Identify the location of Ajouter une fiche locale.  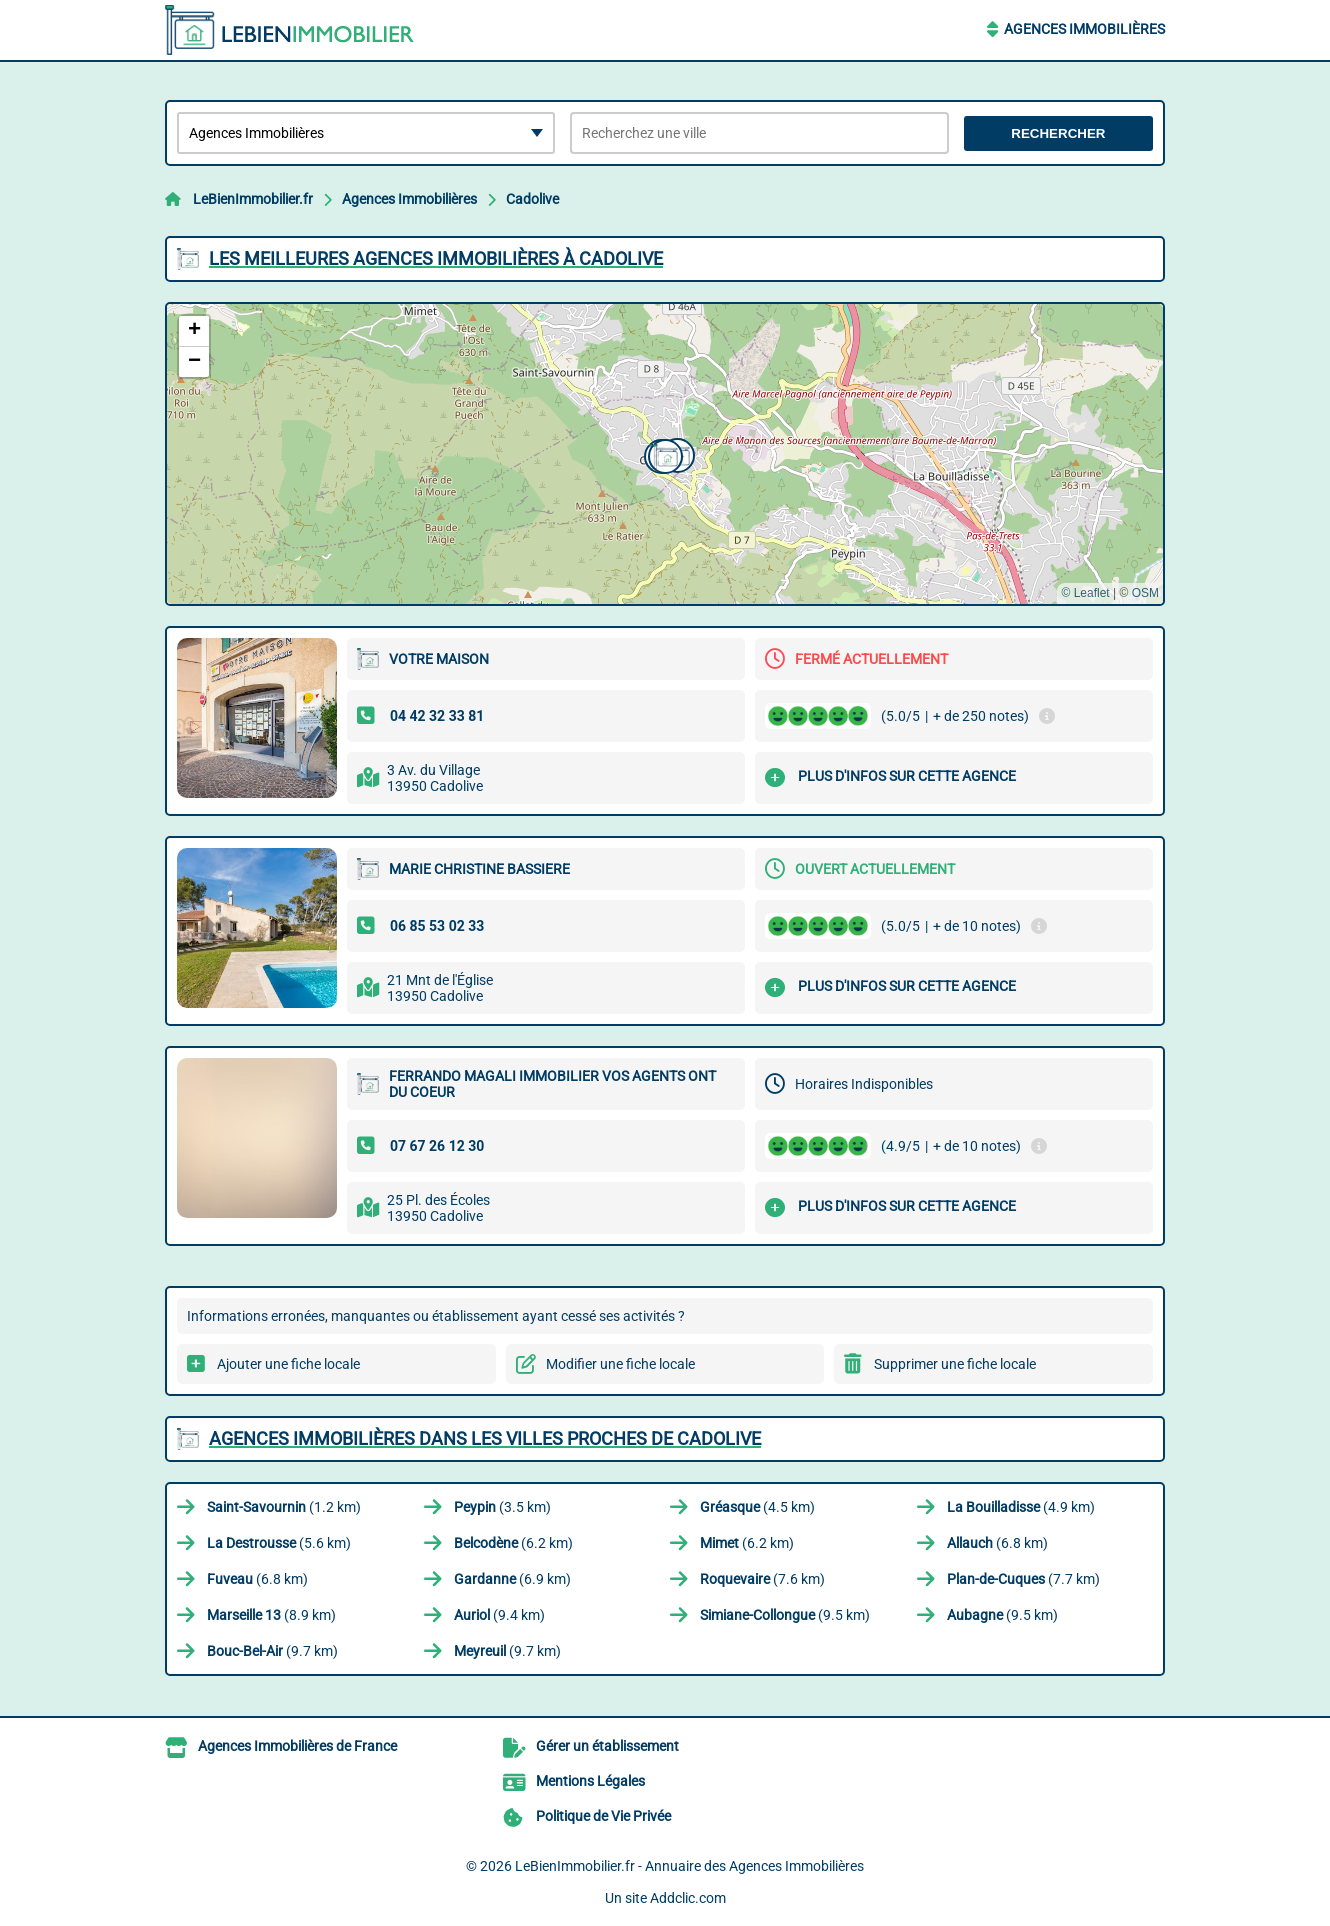
(288, 1364).